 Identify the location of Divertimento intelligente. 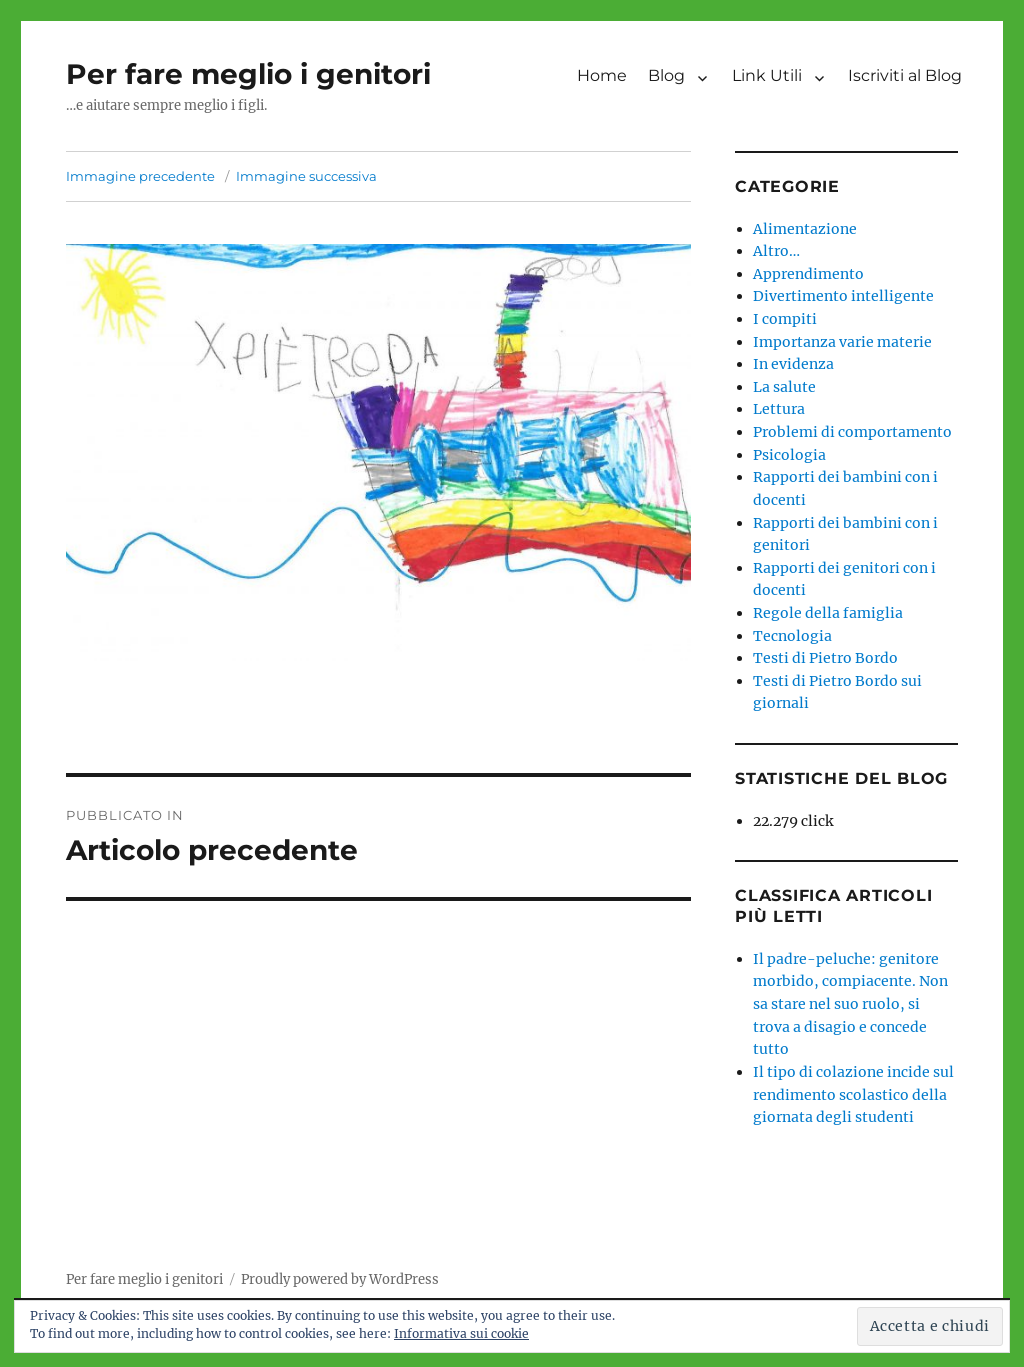
(843, 296).